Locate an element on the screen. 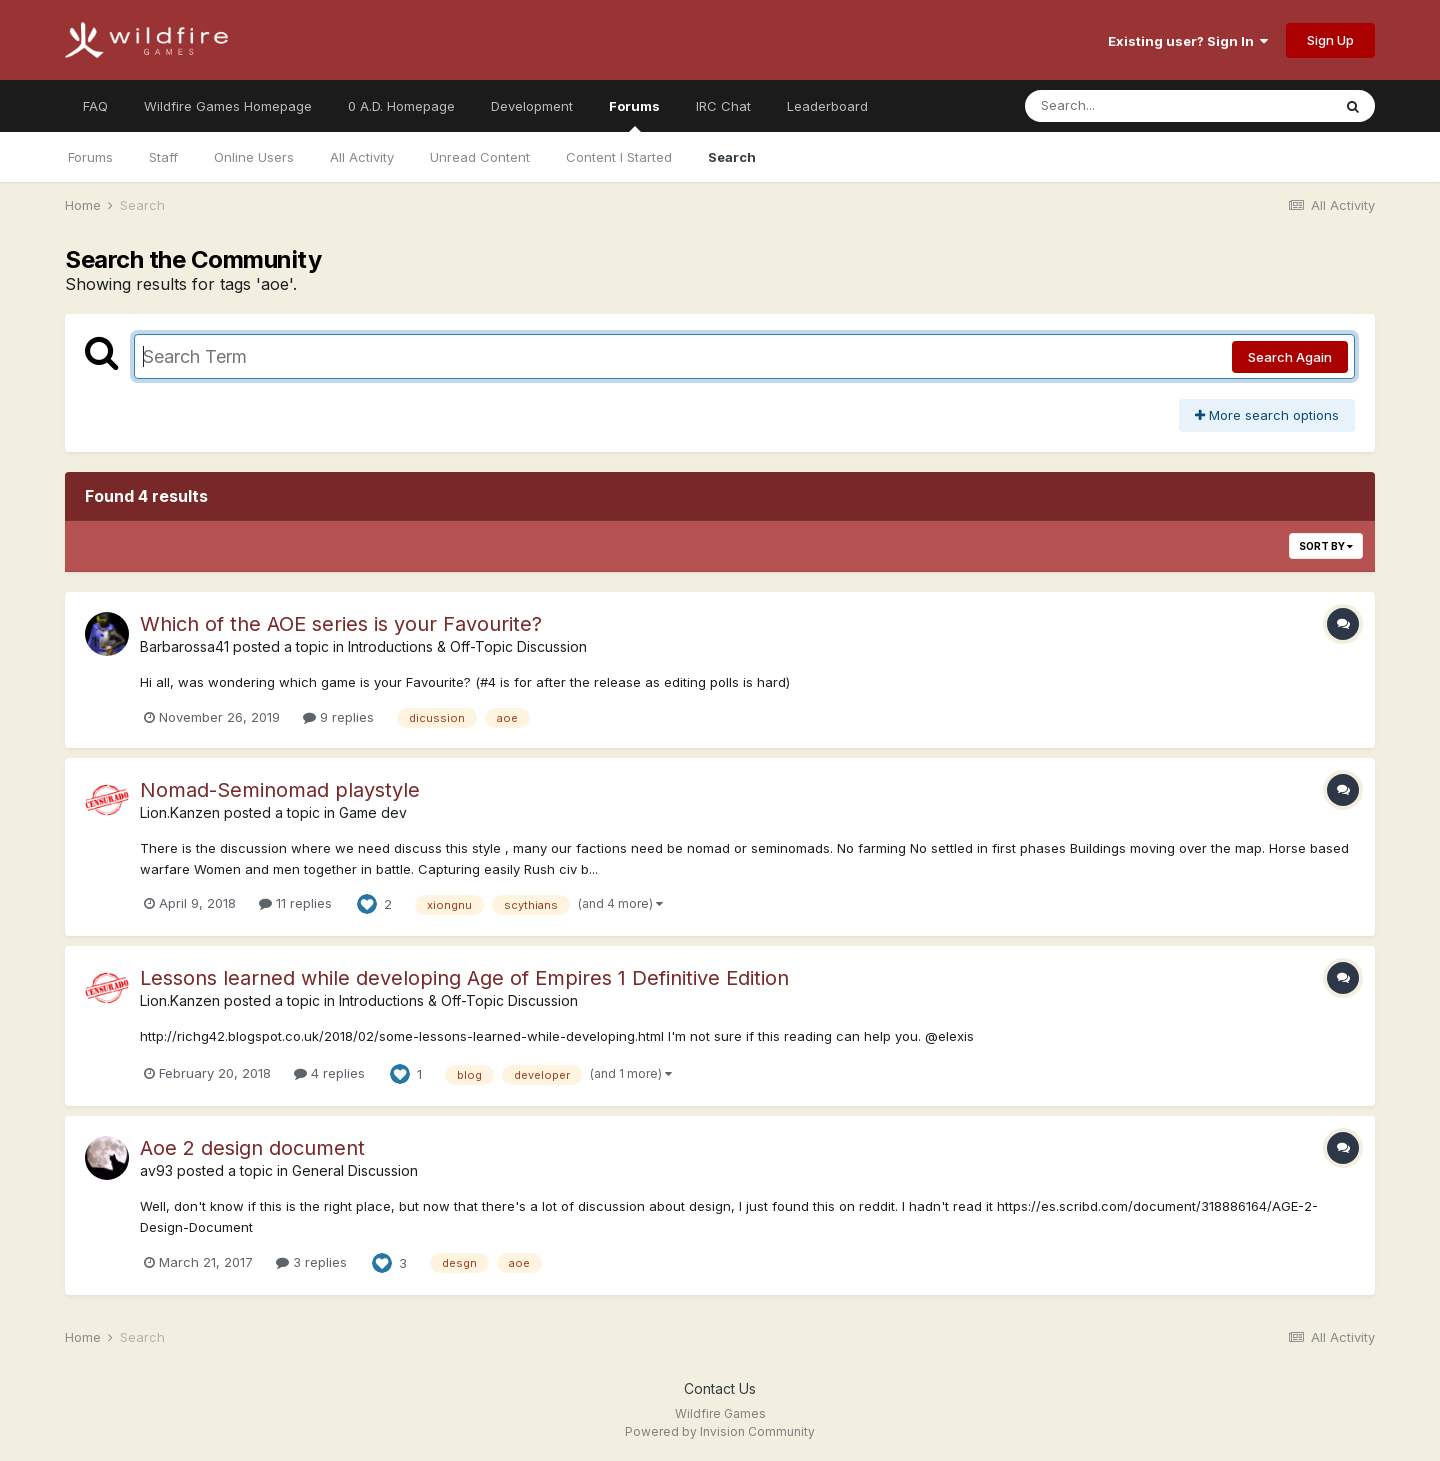  Sign Up is located at coordinates (1330, 40).